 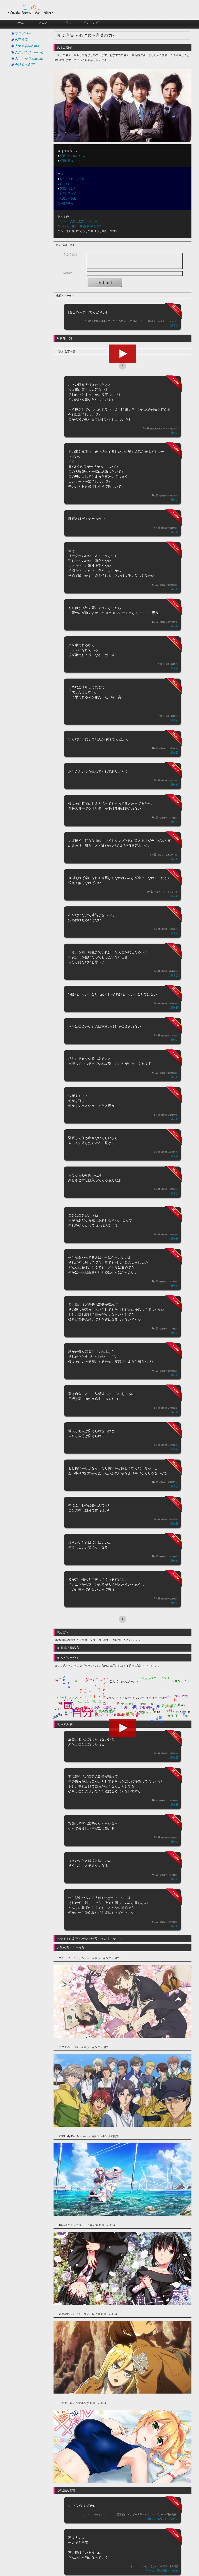 I want to click on 投票結果はこちら♪, so click(x=71, y=160).